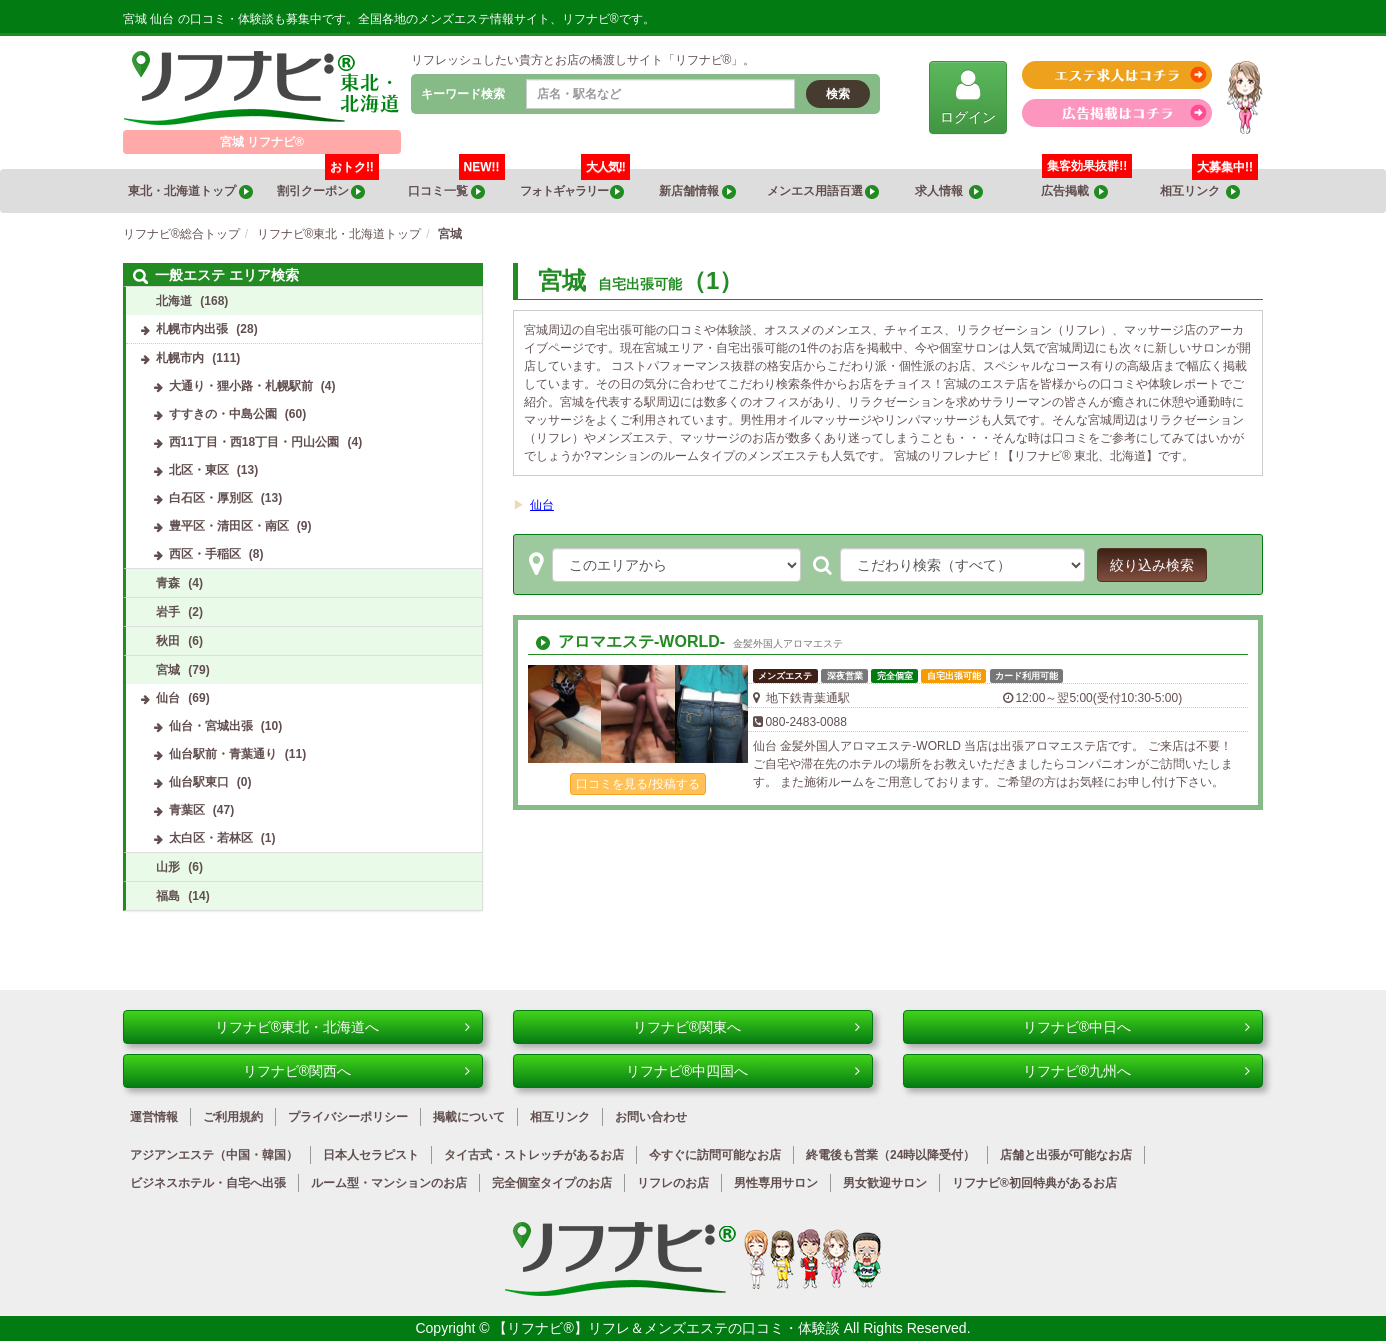 This screenshot has height=1341, width=1386. Describe the element at coordinates (542, 505) in the screenshot. I see `仙台` at that location.